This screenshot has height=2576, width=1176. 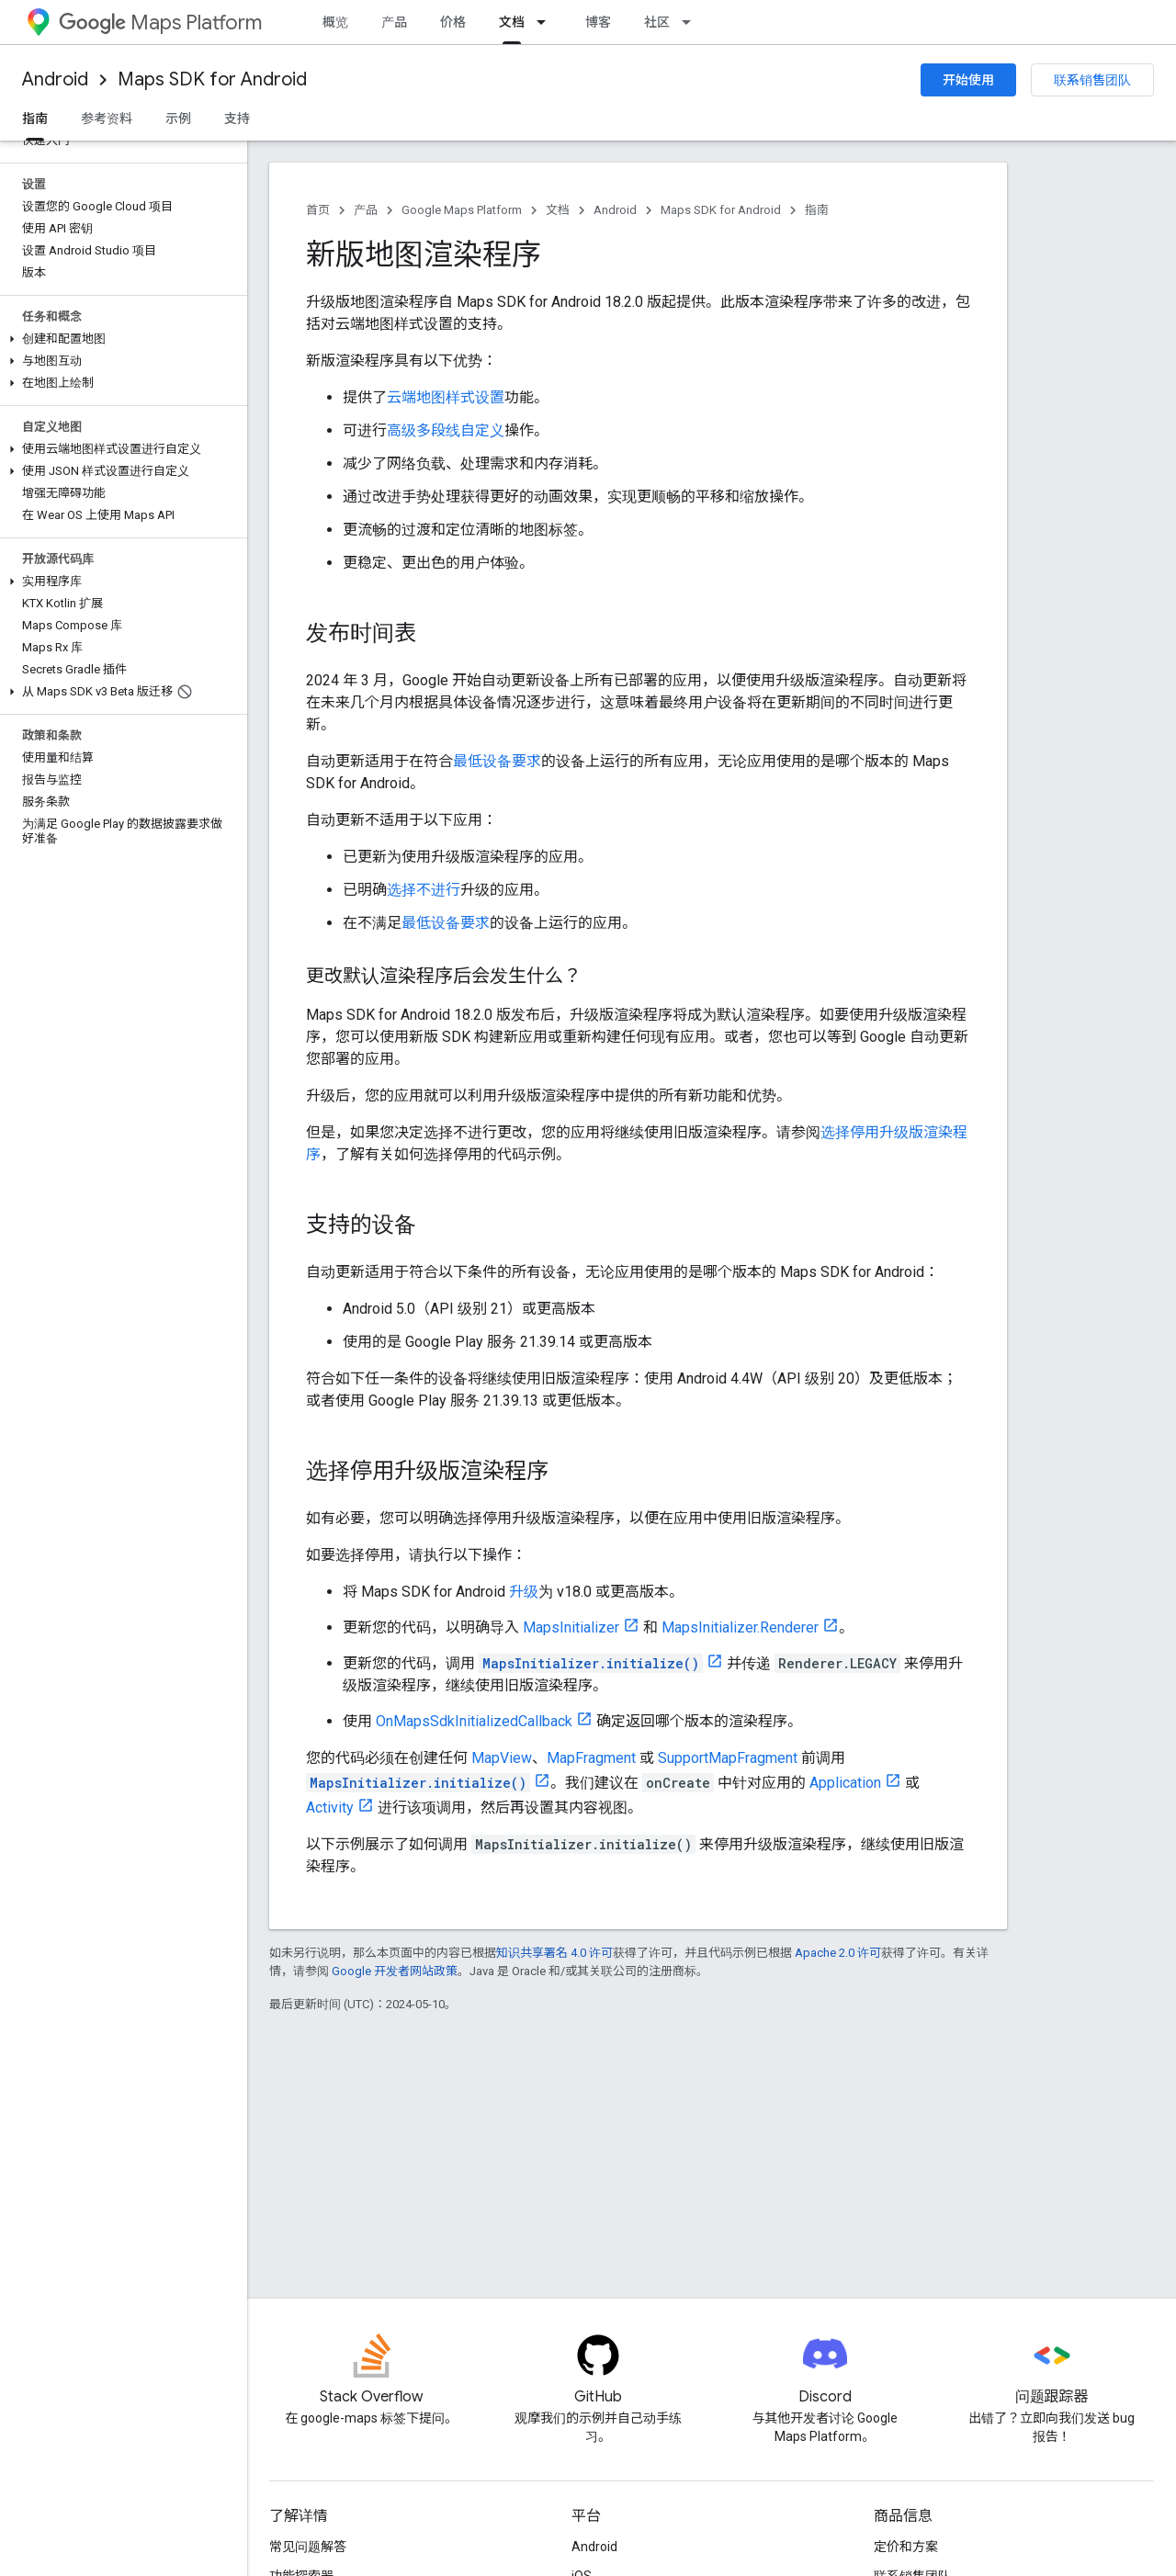 I want to click on 联系销售团队, so click(x=1092, y=80).